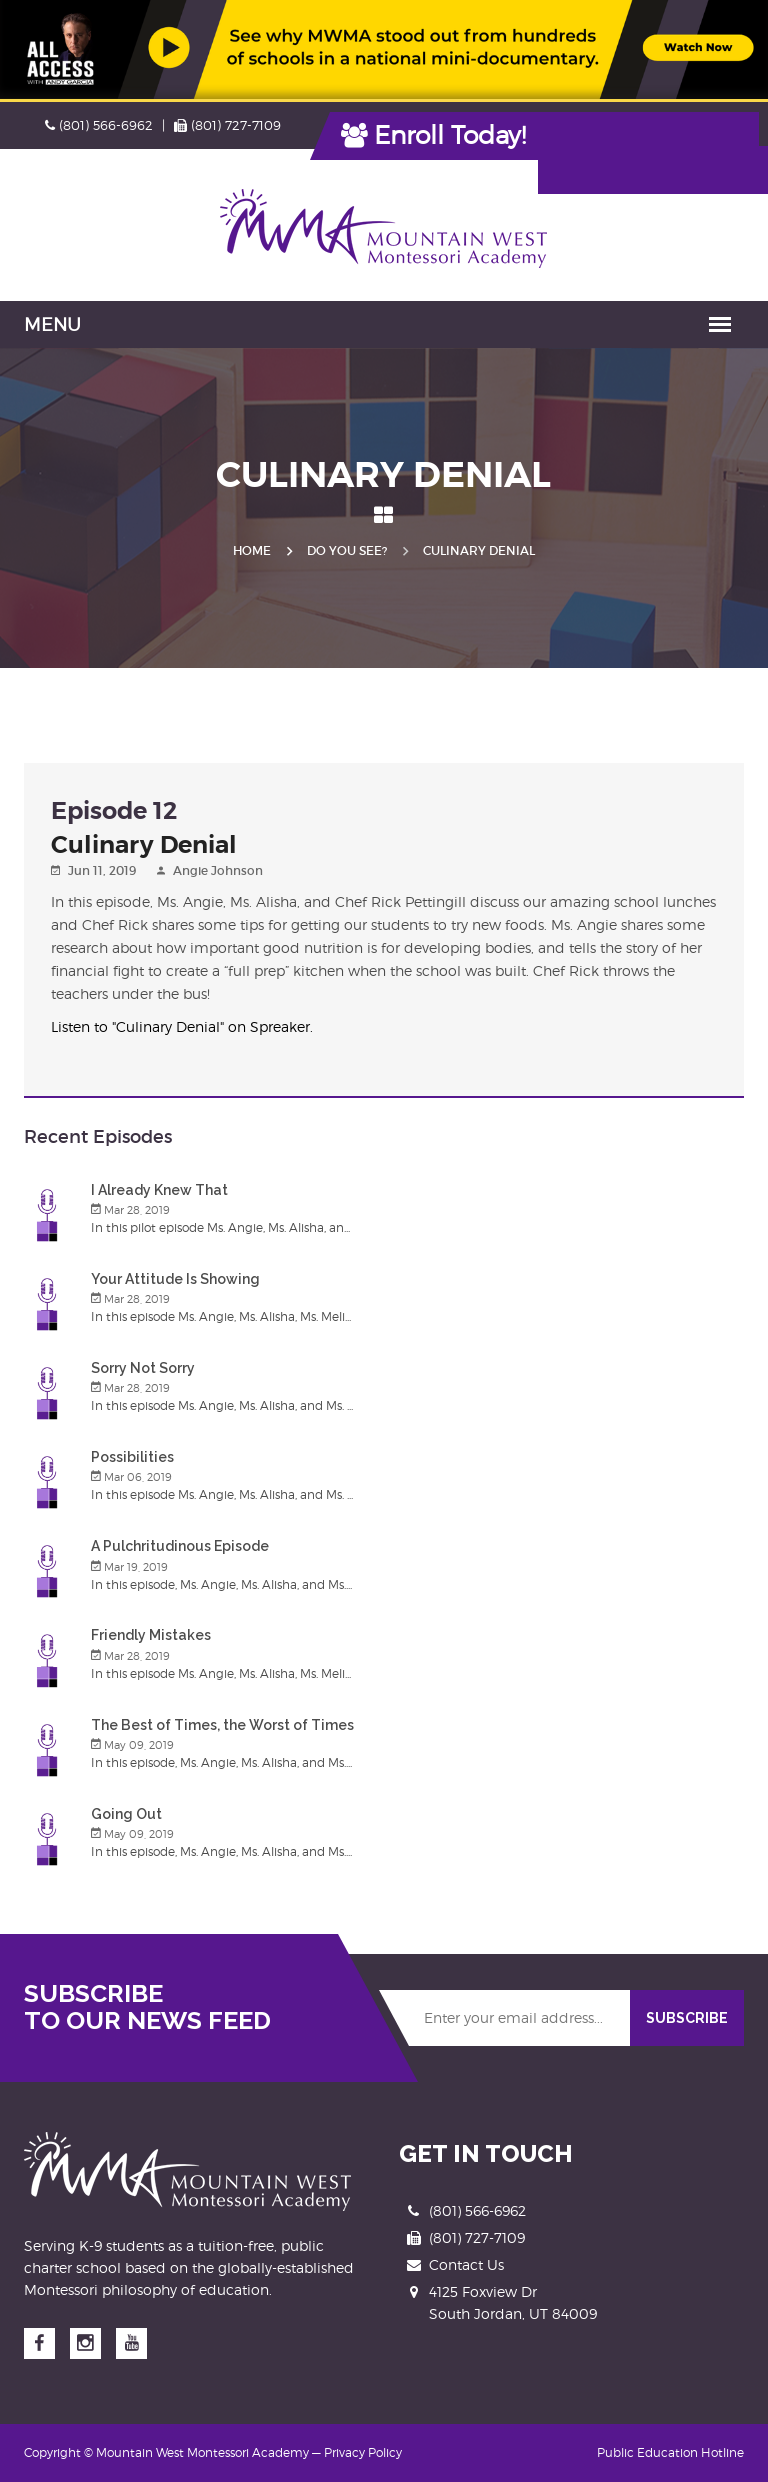  What do you see at coordinates (143, 1368) in the screenshot?
I see `Sorry Not Sorry` at bounding box center [143, 1368].